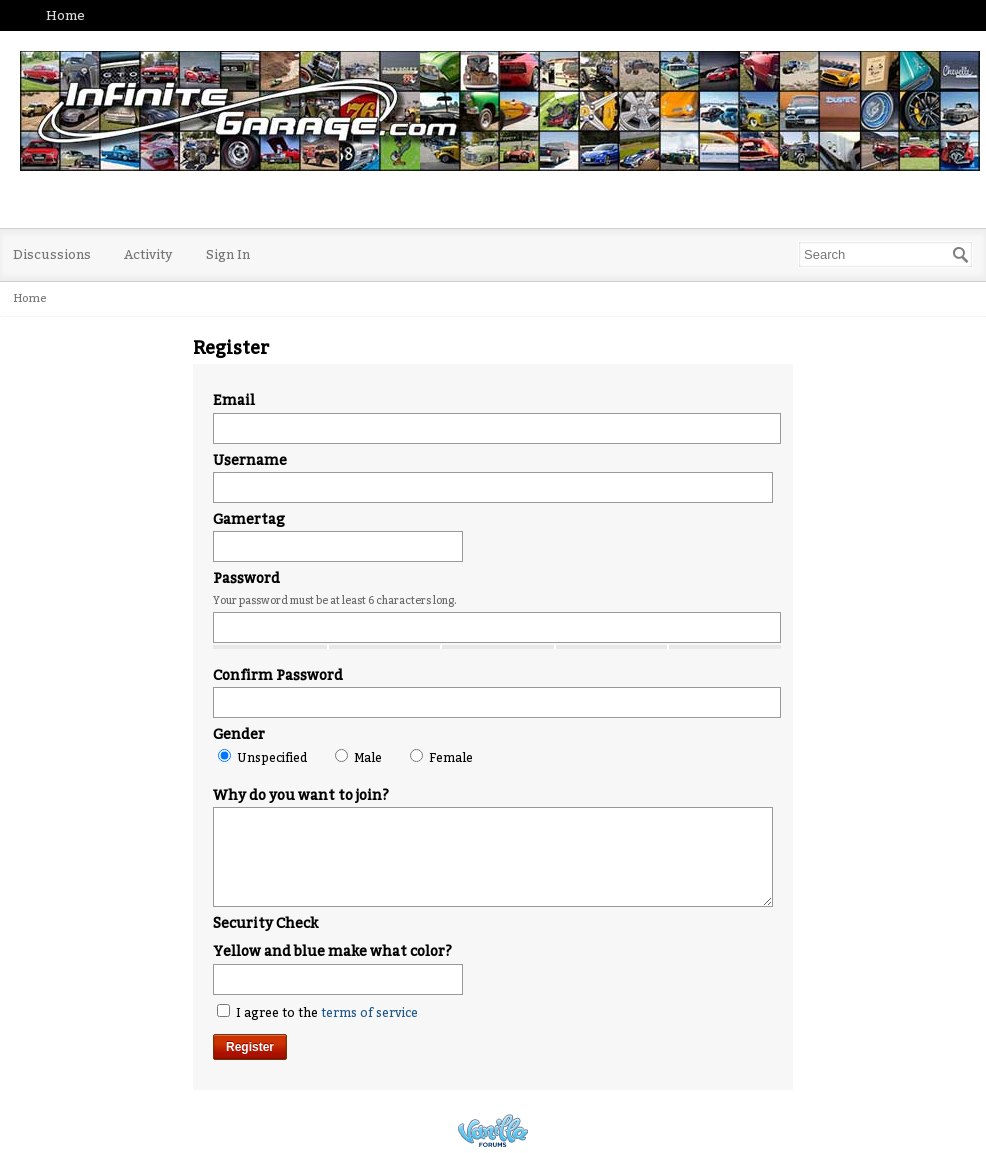  What do you see at coordinates (234, 400) in the screenshot?
I see `Email` at bounding box center [234, 400].